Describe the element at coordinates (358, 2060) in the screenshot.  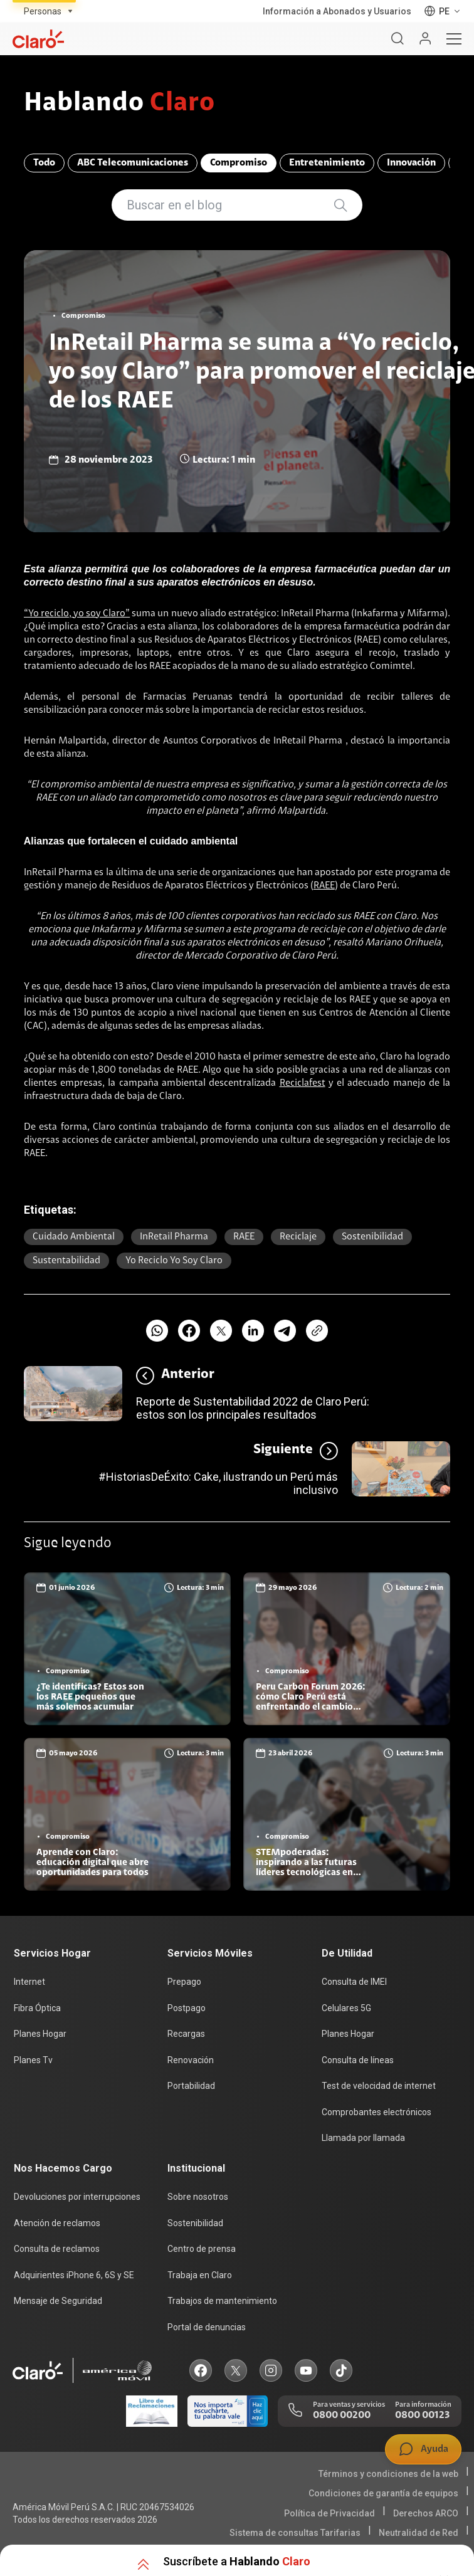
I see `Consulta de líneas` at that location.